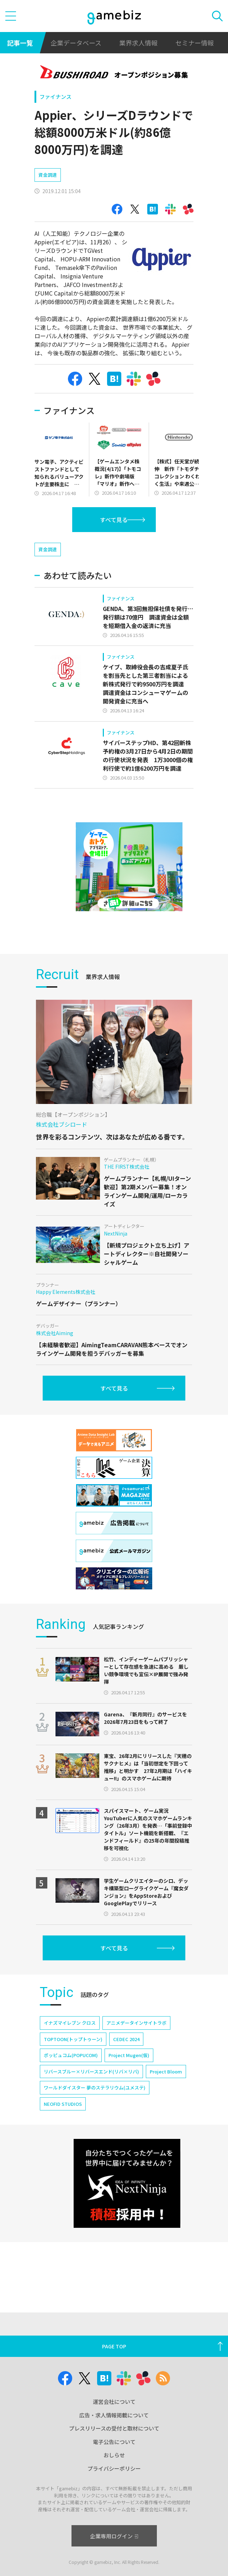 This screenshot has width=228, height=2576. Describe the element at coordinates (47, 174) in the screenshot. I see `資金調達` at that location.